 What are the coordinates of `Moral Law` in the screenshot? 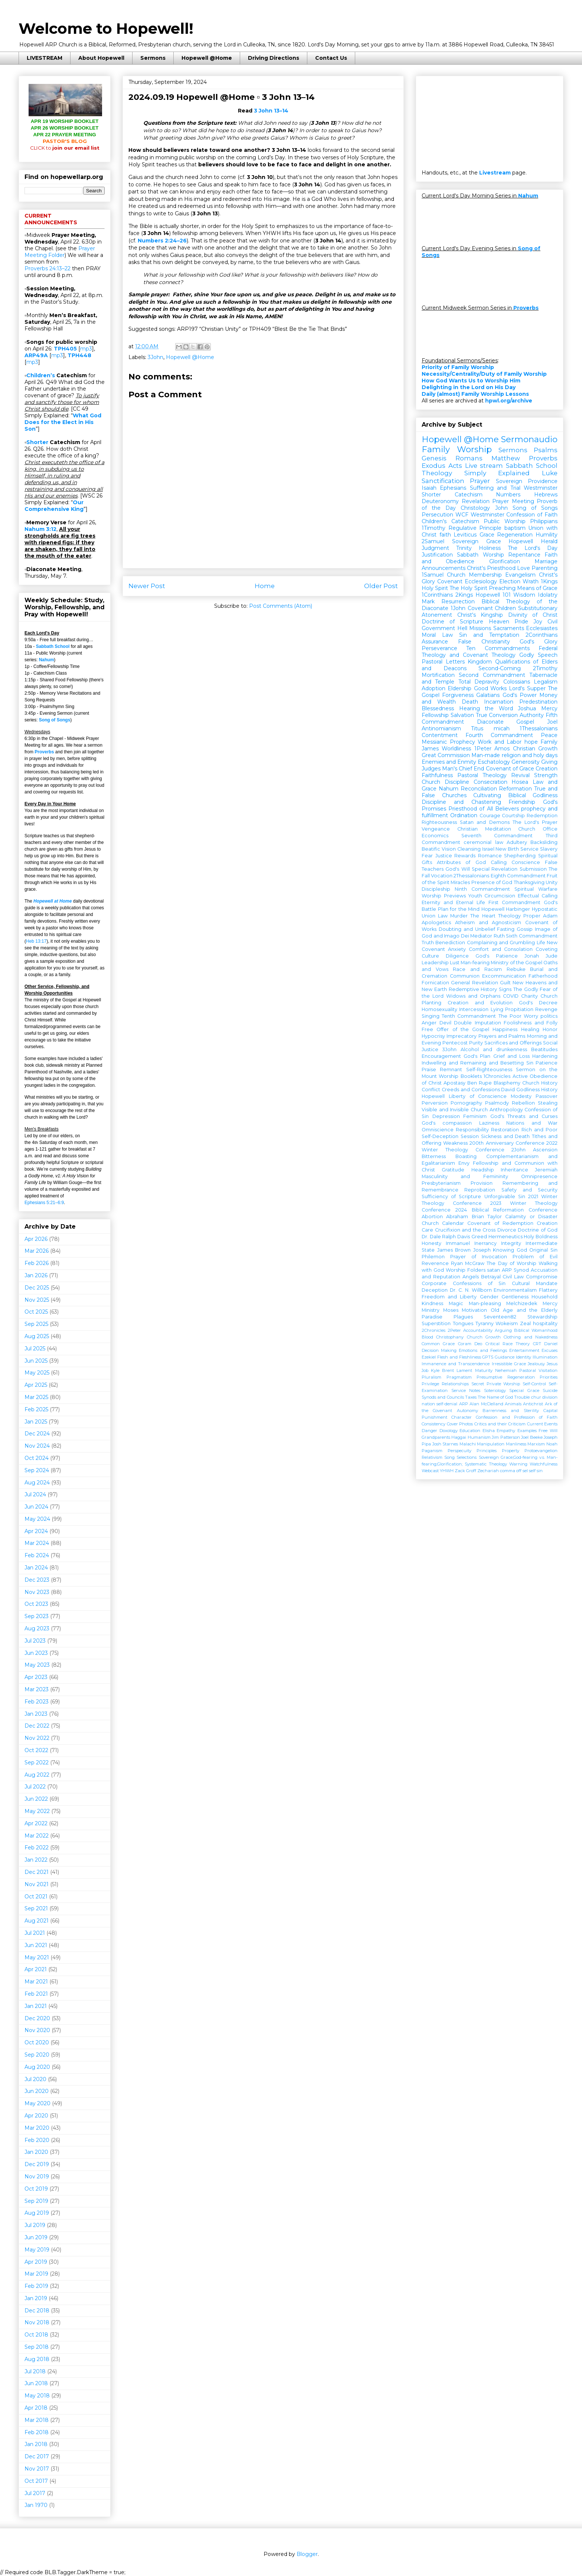 It's located at (437, 635).